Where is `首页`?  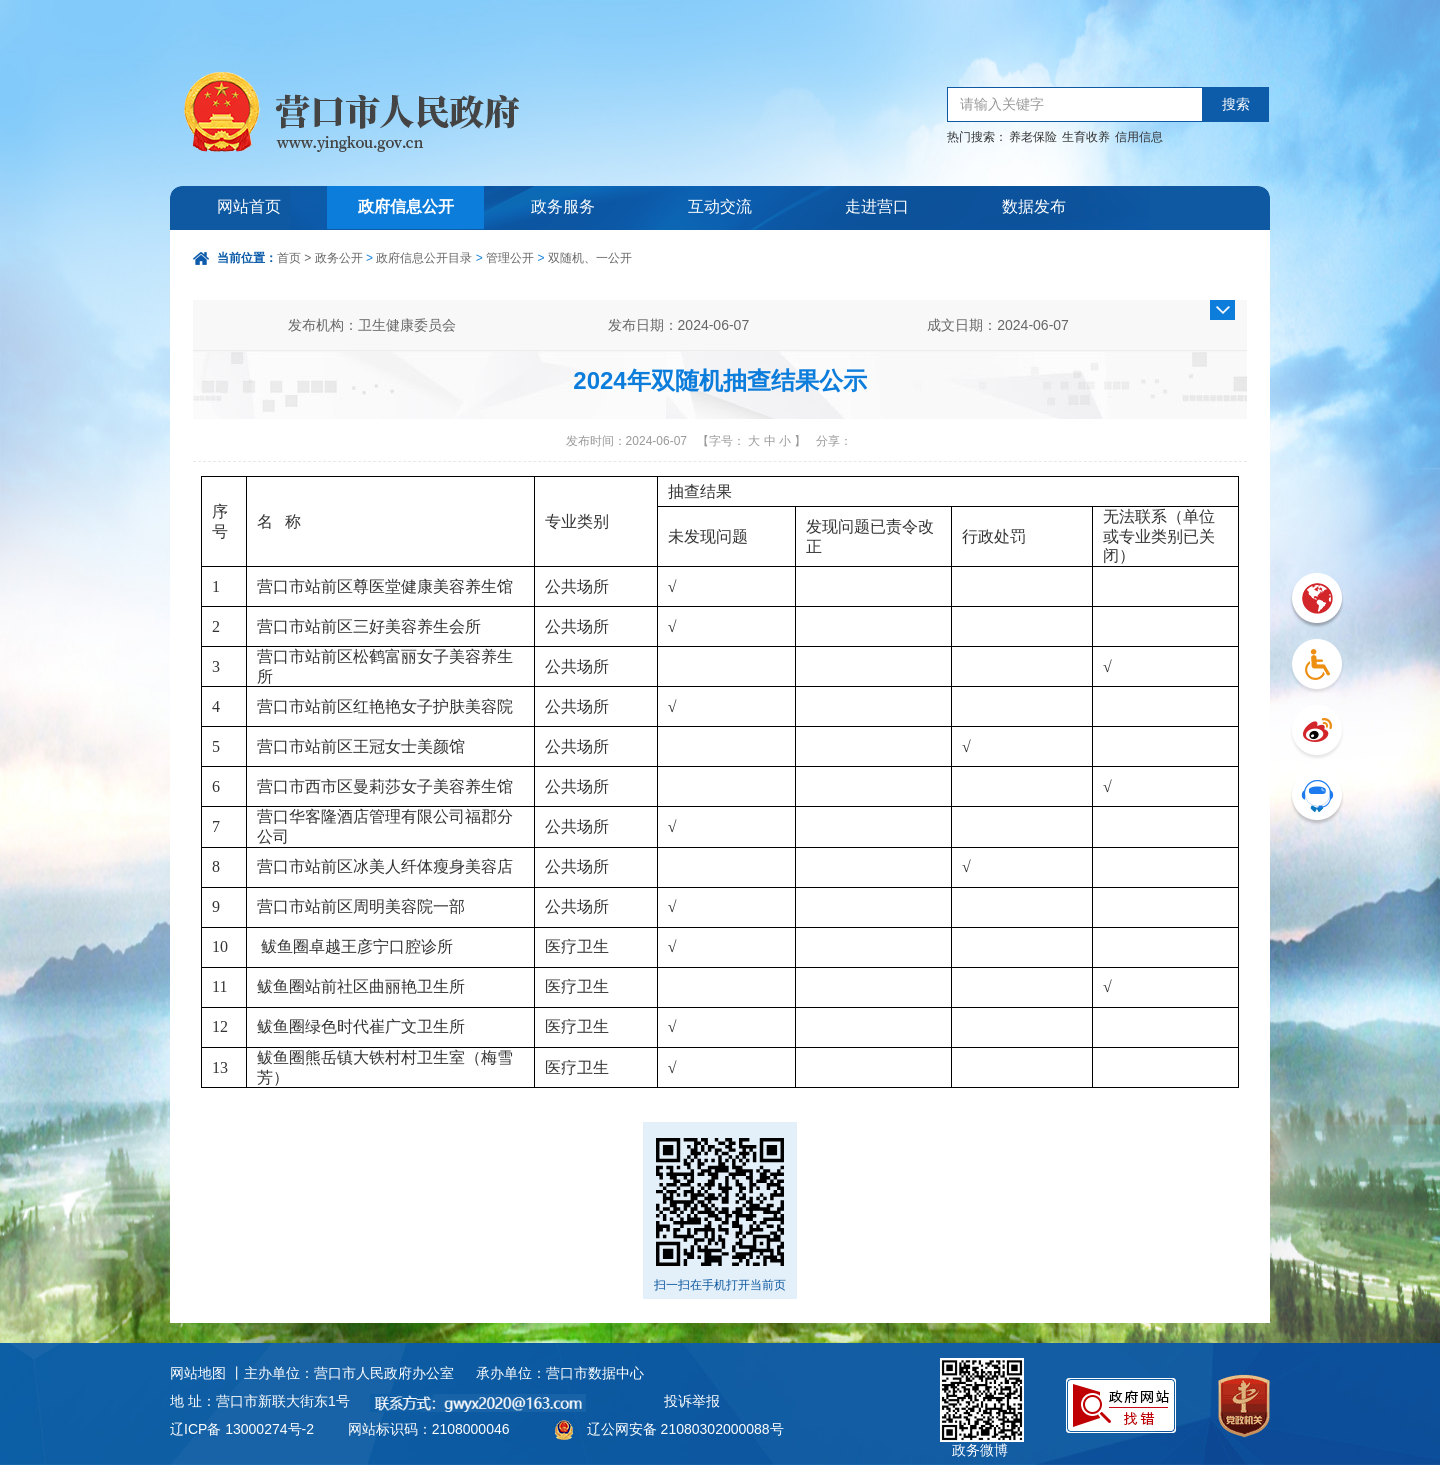
首页 is located at coordinates (289, 258).